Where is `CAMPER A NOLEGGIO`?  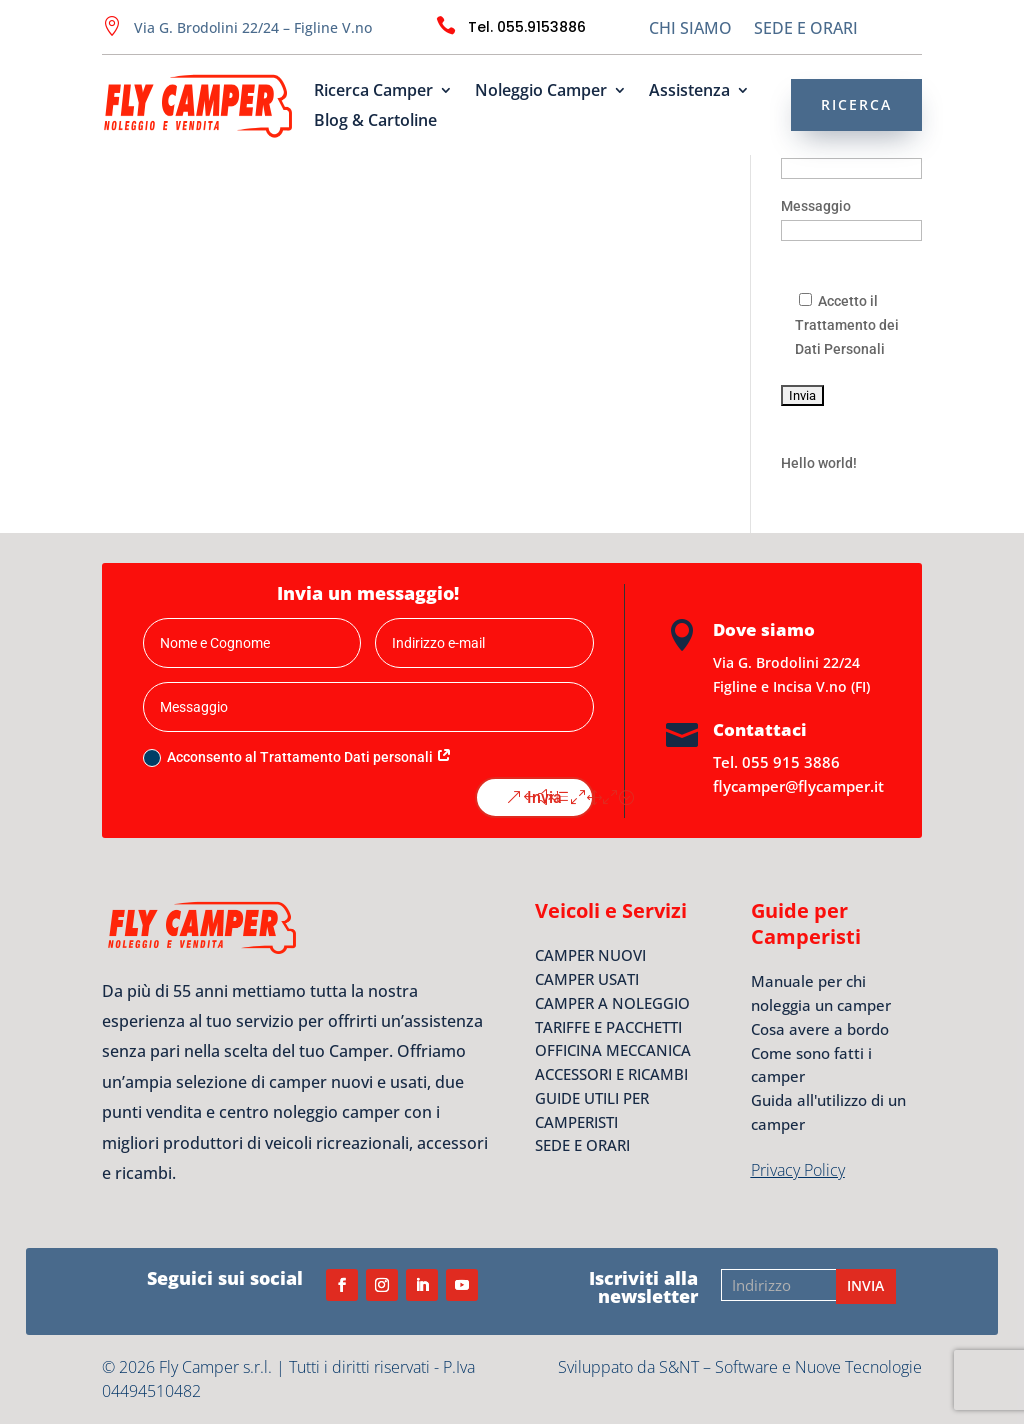
CAMPER A NOLEGGIO is located at coordinates (612, 1003).